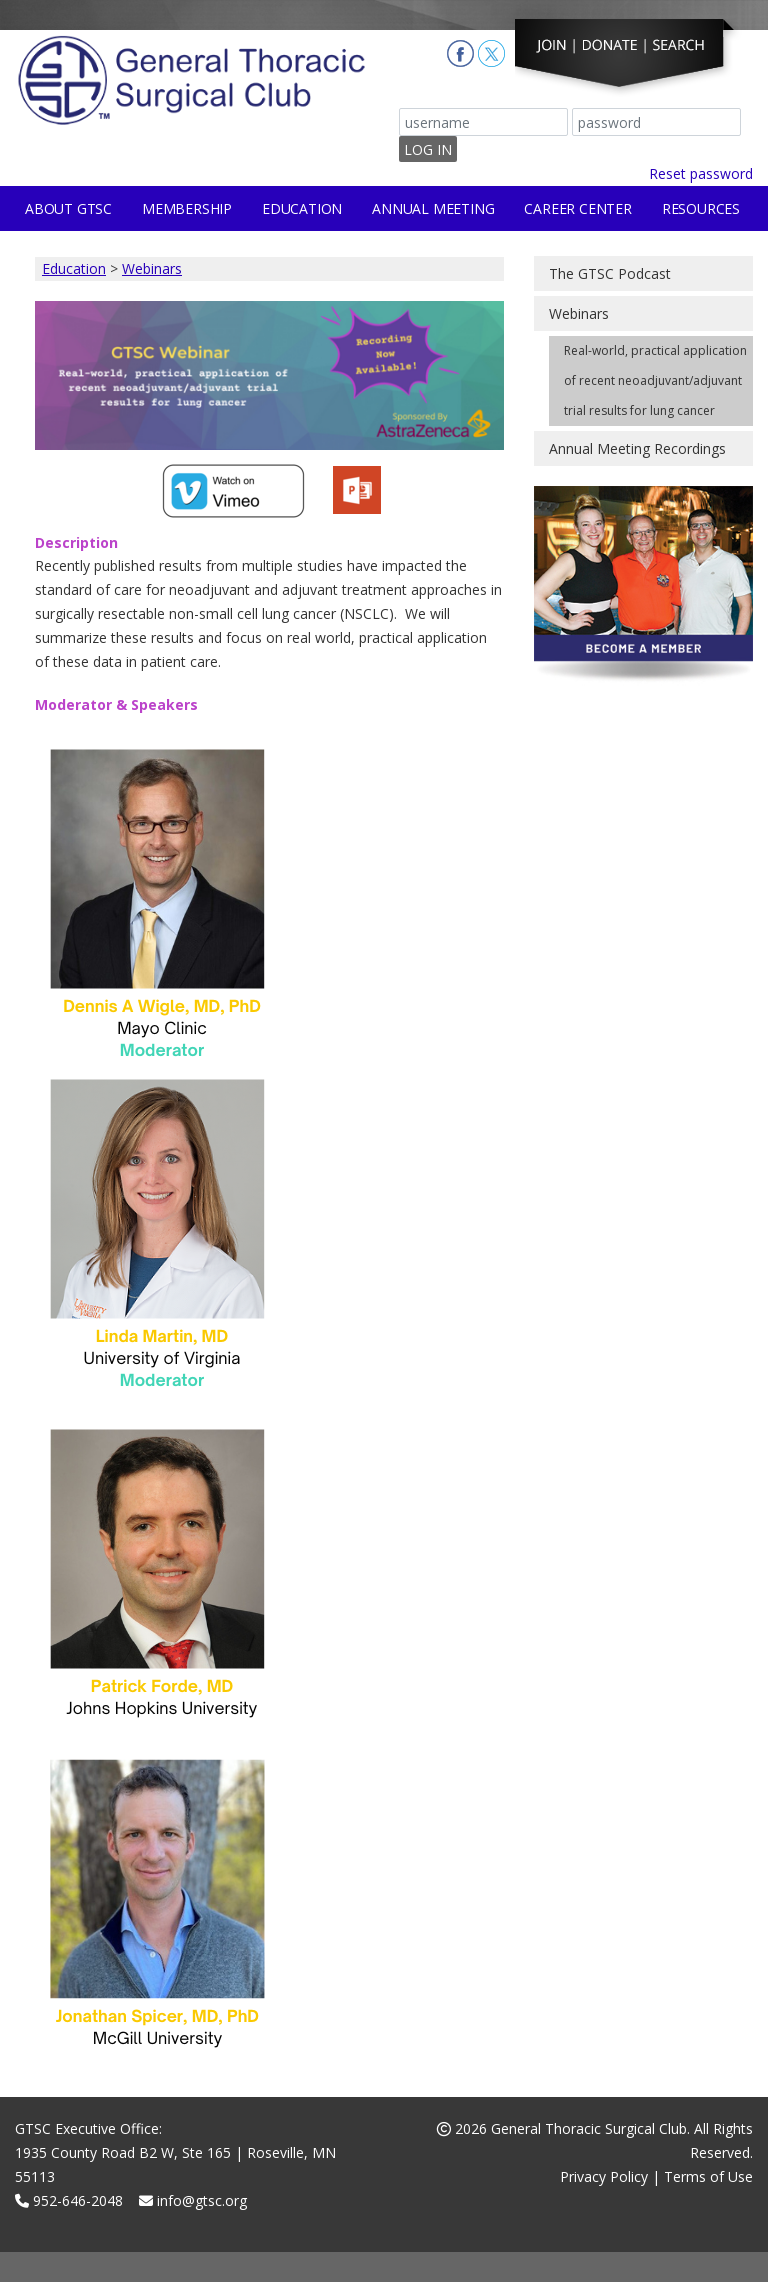 The width and height of the screenshot is (768, 2282). I want to click on 952-646-2048, so click(69, 2200).